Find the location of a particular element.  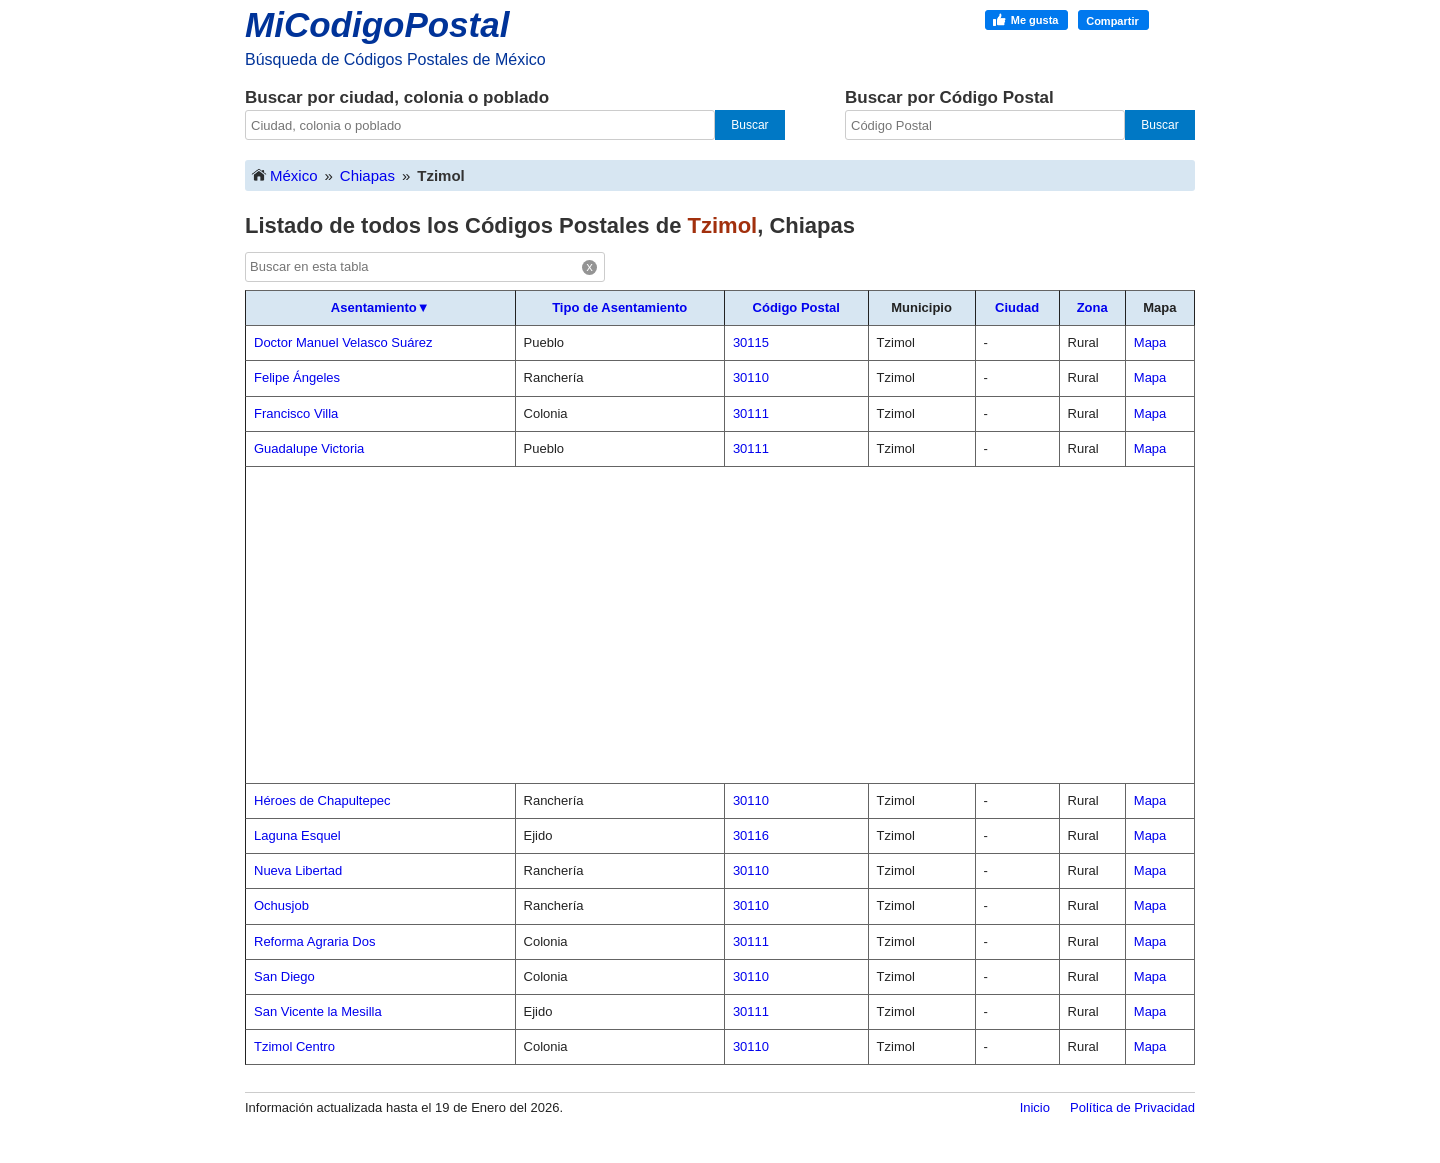

[Advertisement] is located at coordinates (720, 625).